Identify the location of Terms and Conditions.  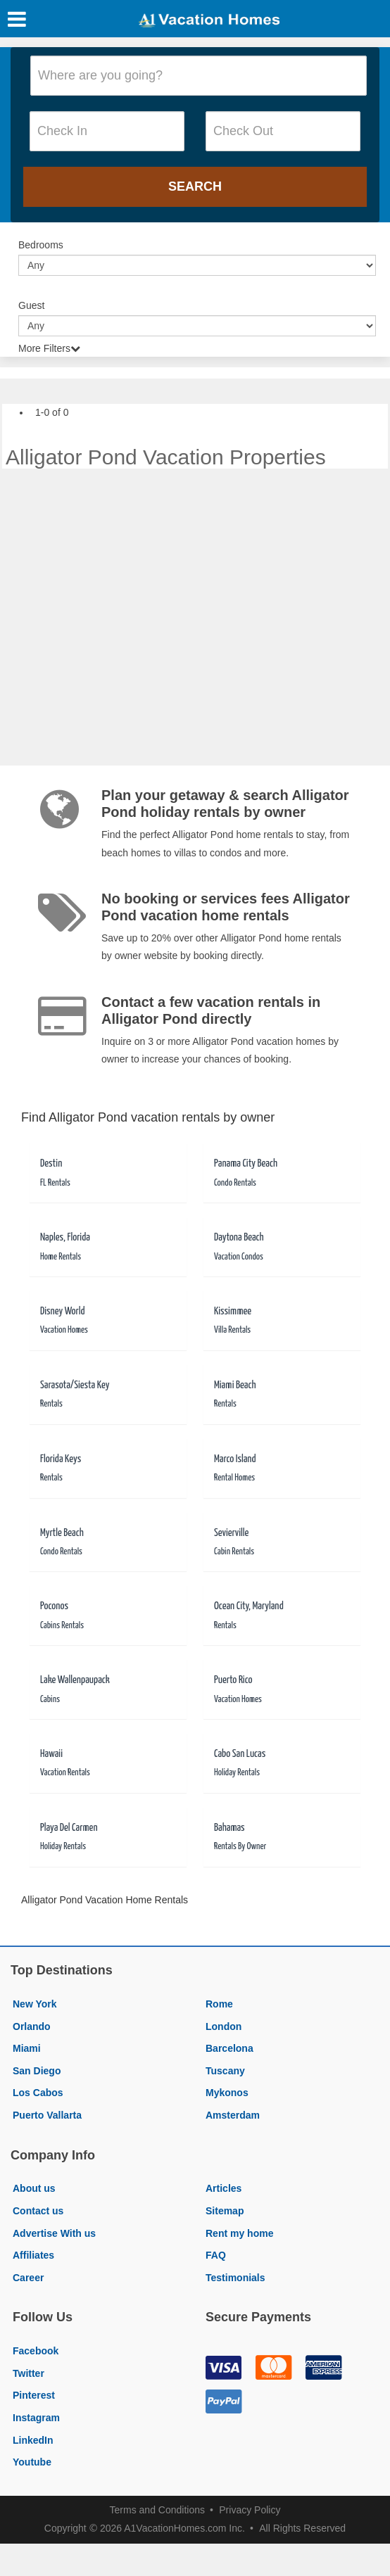
(157, 2509).